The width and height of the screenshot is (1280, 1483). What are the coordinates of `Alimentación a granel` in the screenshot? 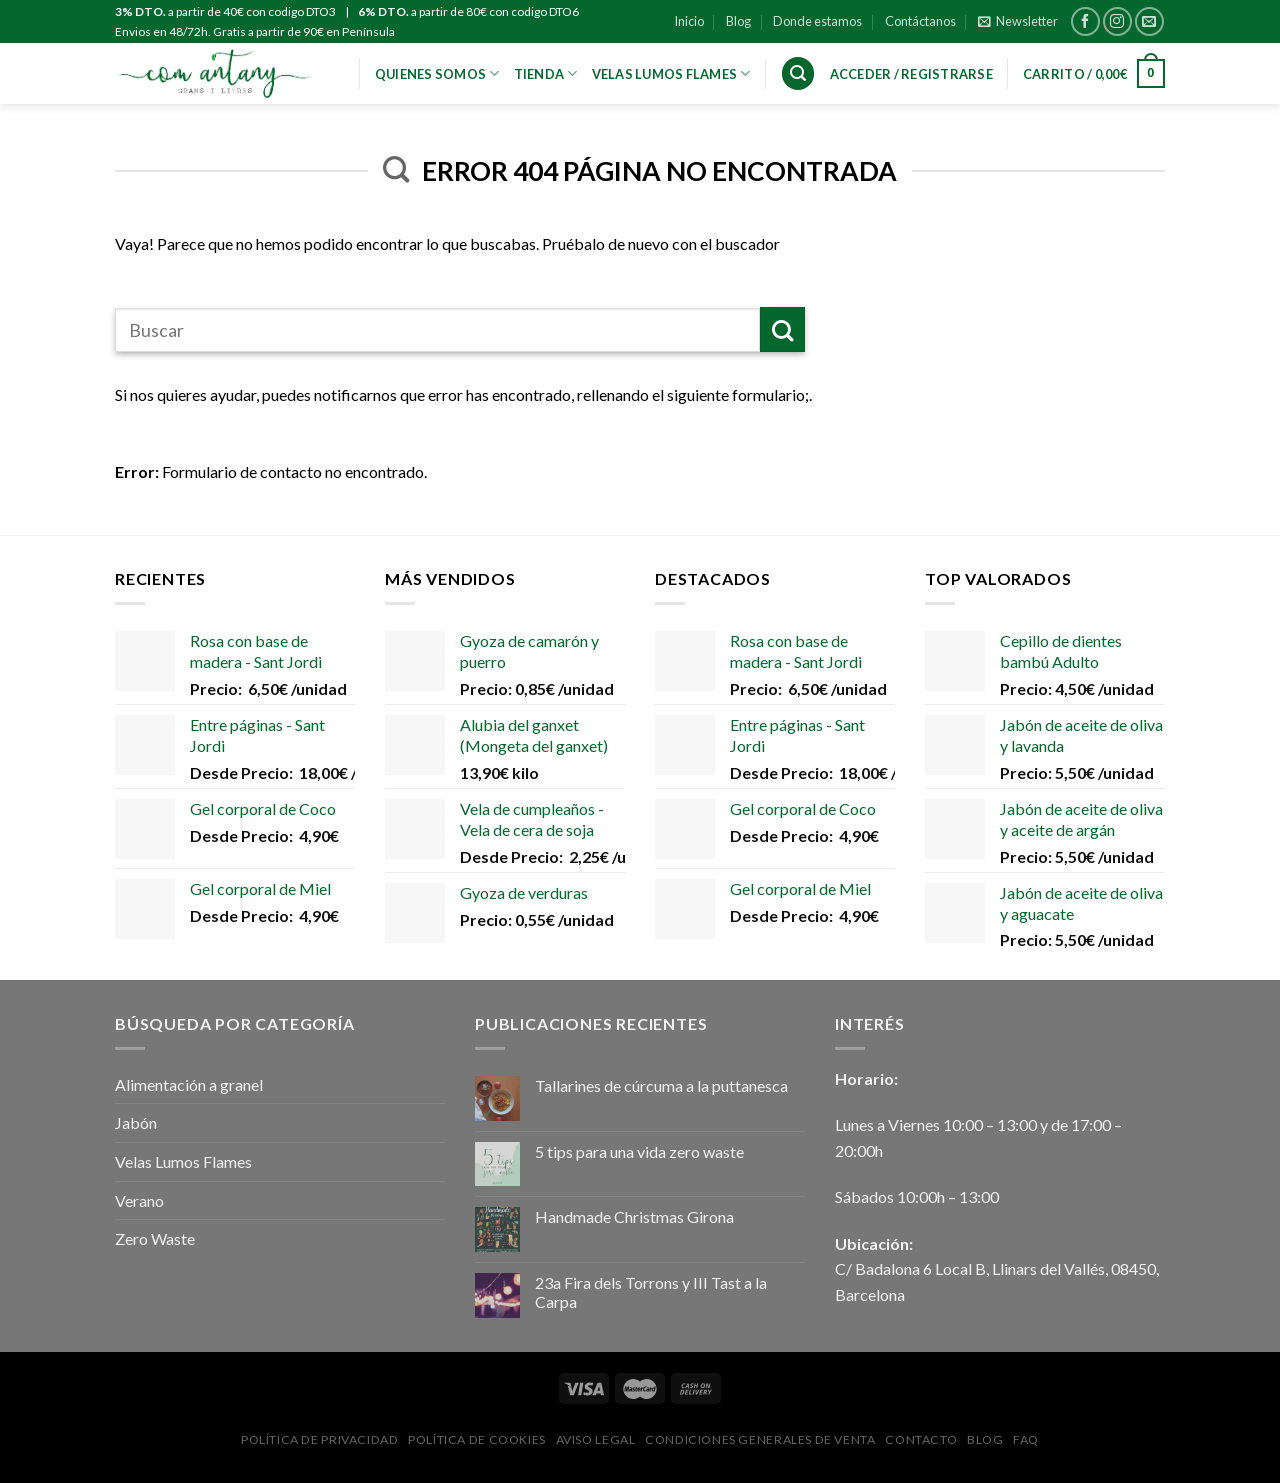 It's located at (189, 1084).